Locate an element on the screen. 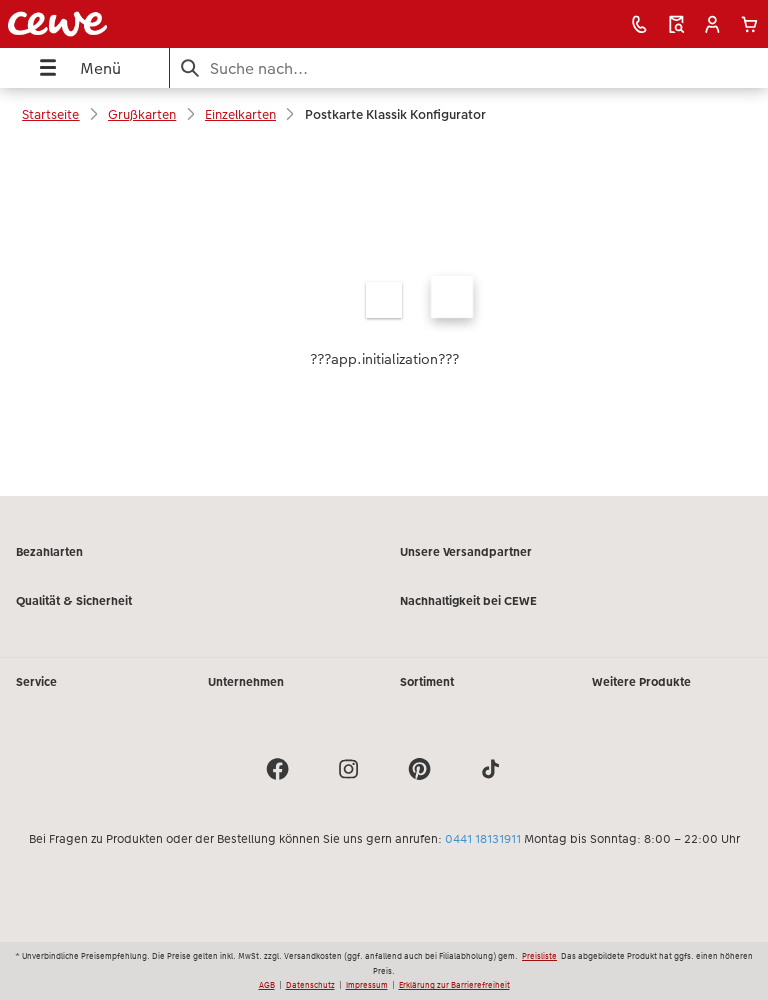  Datenschutz is located at coordinates (310, 985).